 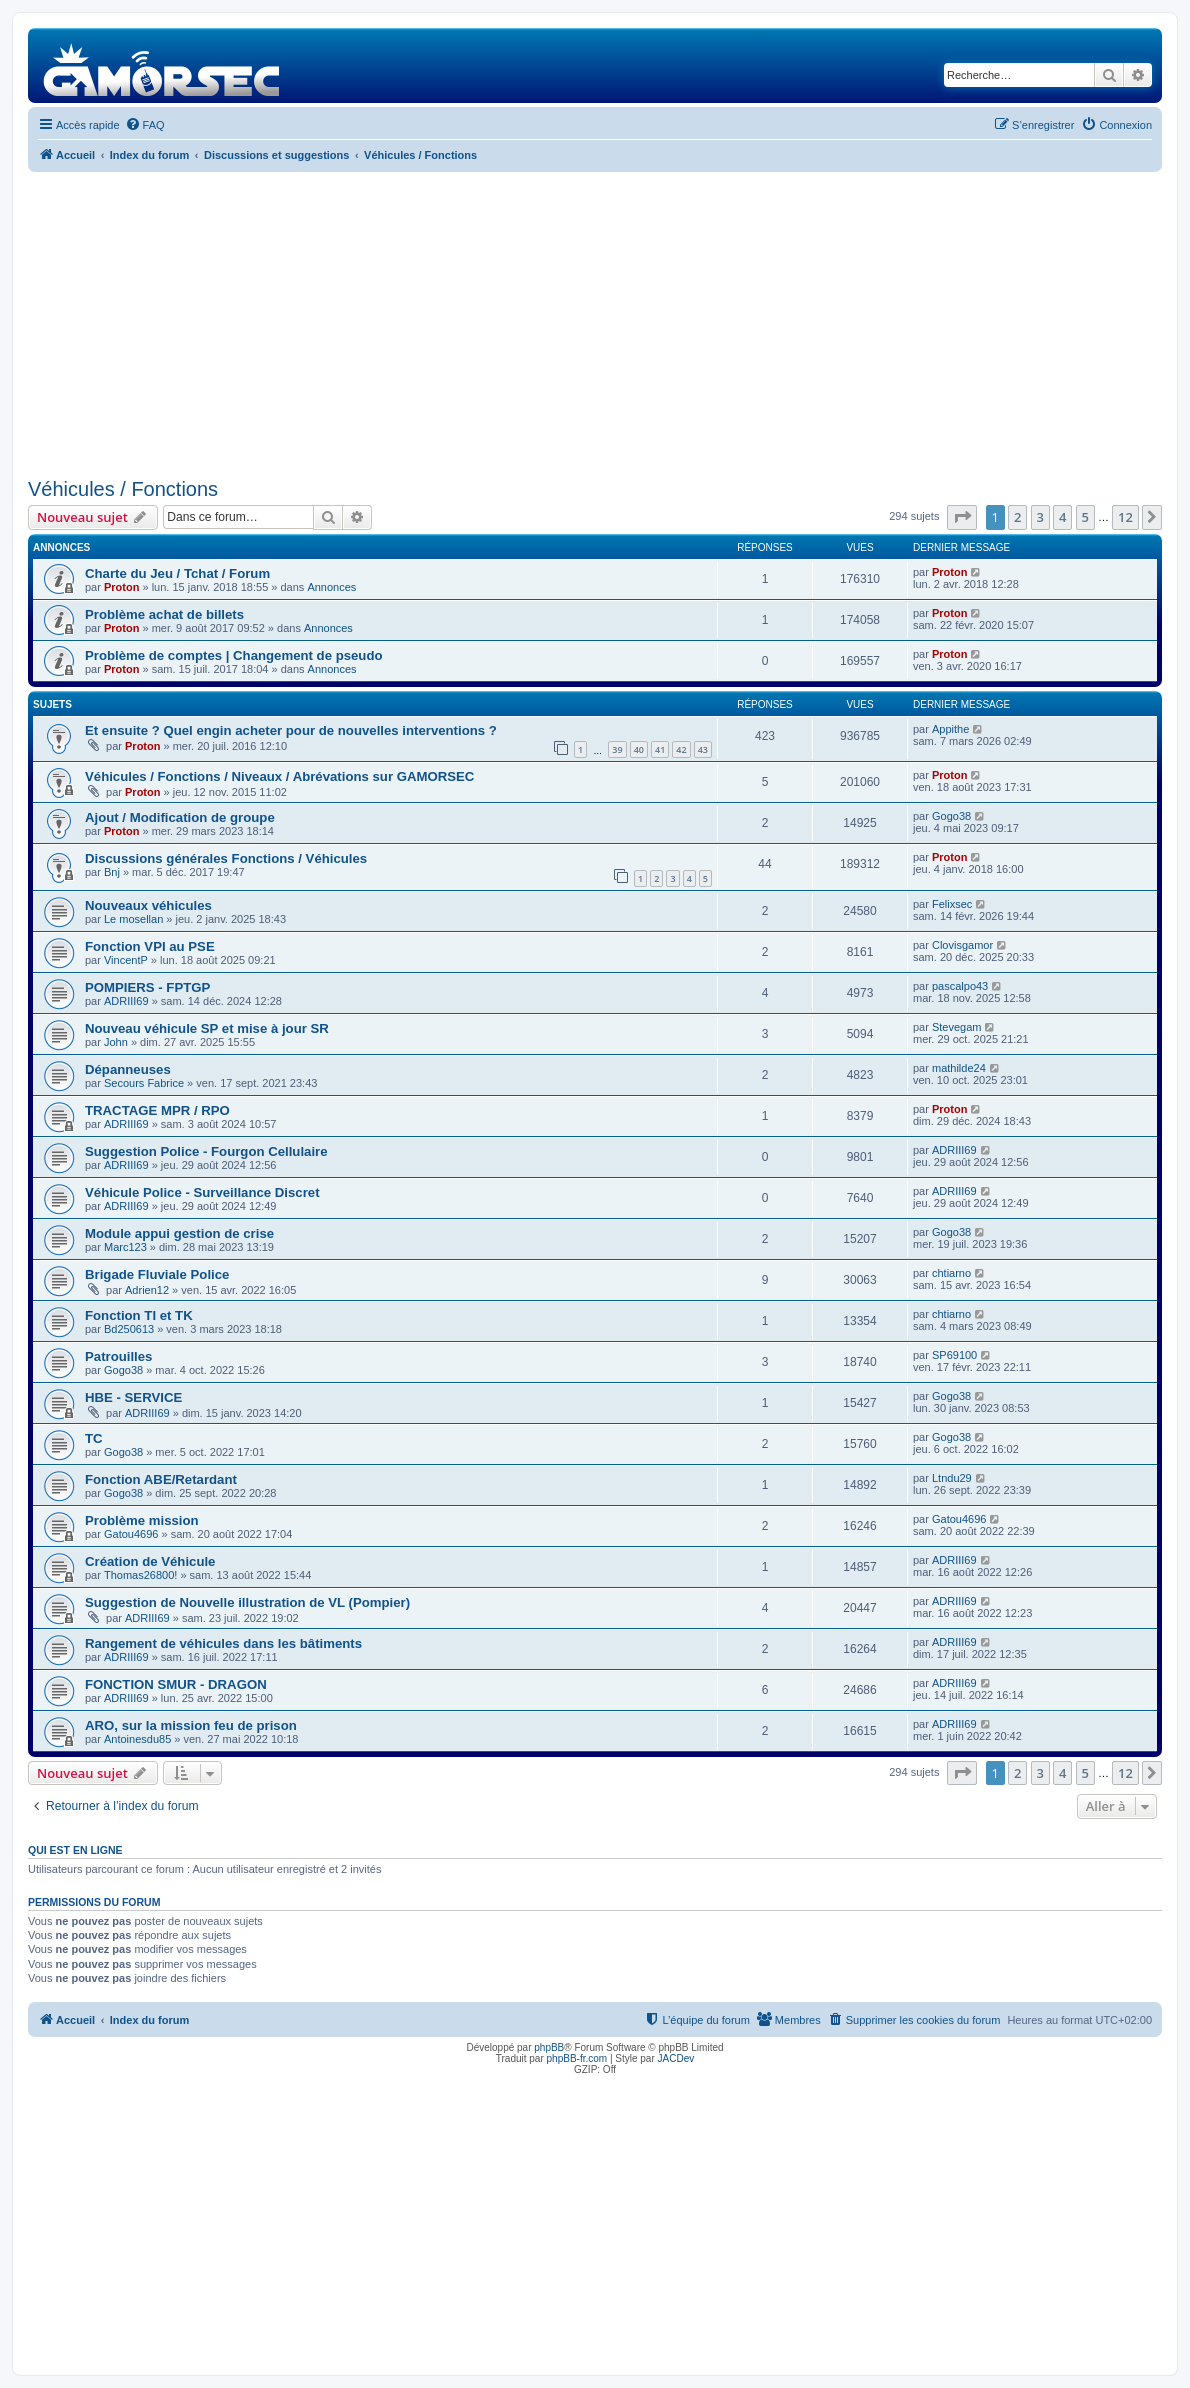 What do you see at coordinates (291, 730) in the screenshot?
I see `Et ensuite ? Quel engin acheter pour de nouvelles interventions ?` at bounding box center [291, 730].